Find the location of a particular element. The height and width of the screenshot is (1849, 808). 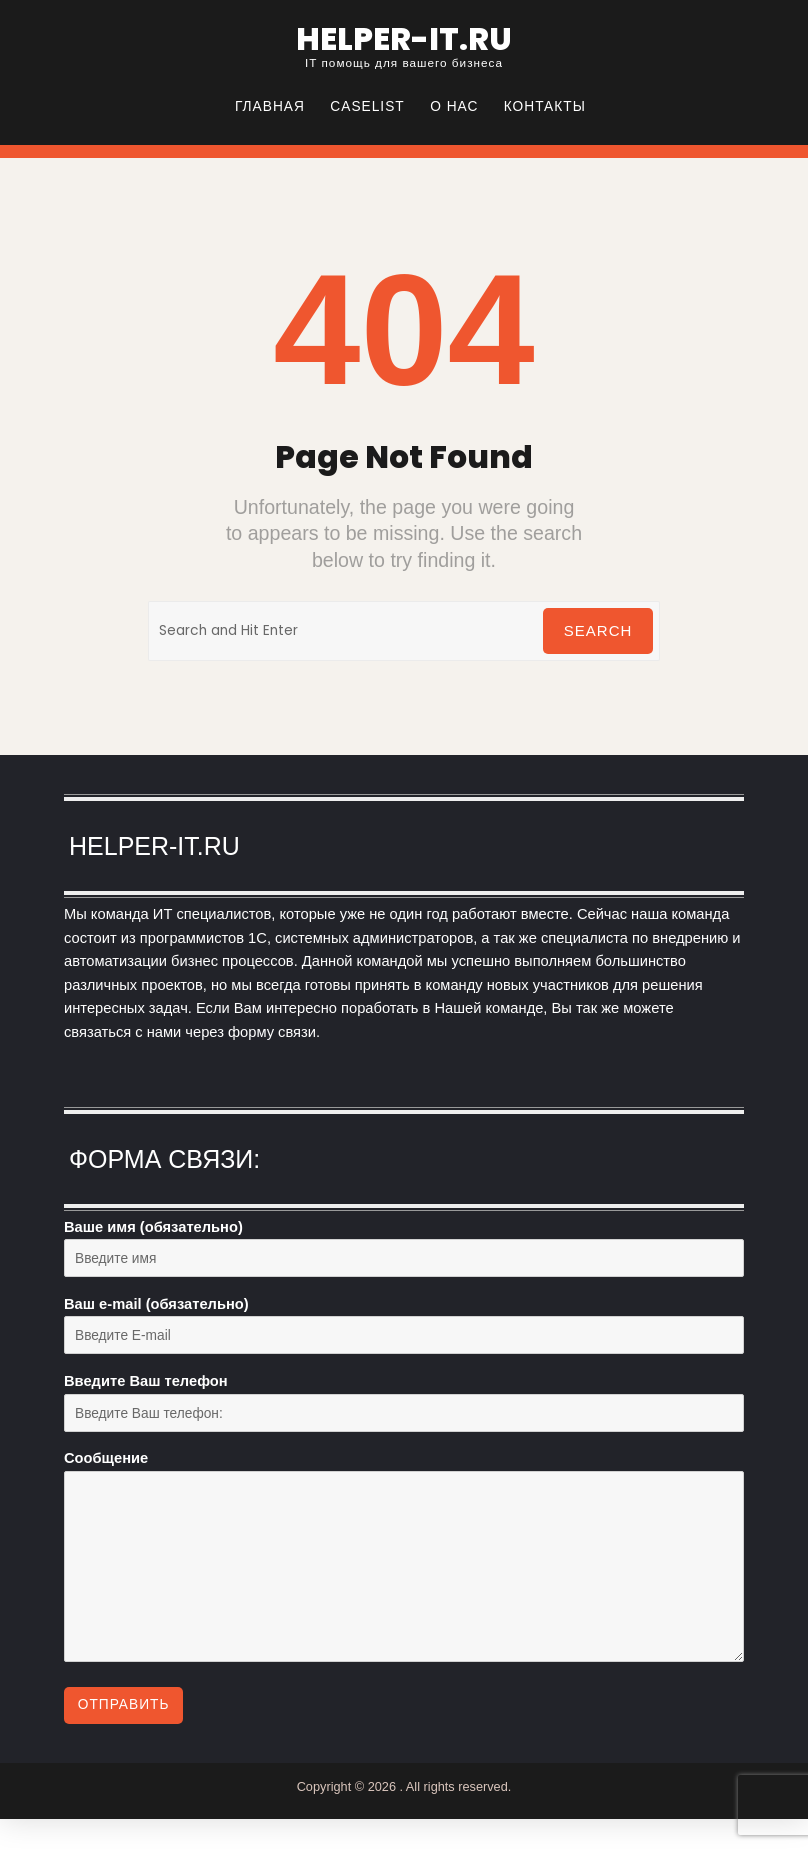

Контакты is located at coordinates (545, 106).